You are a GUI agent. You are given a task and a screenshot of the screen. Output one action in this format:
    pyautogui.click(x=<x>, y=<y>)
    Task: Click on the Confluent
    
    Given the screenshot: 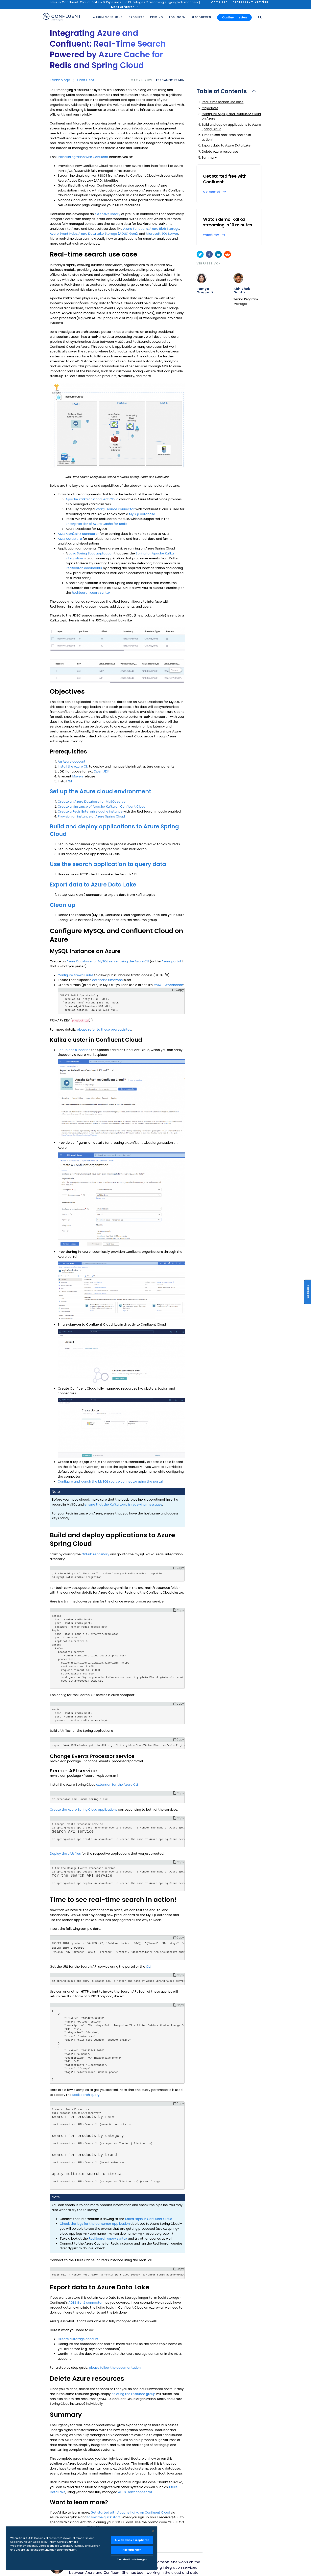 What is the action you would take?
    pyautogui.click(x=85, y=80)
    